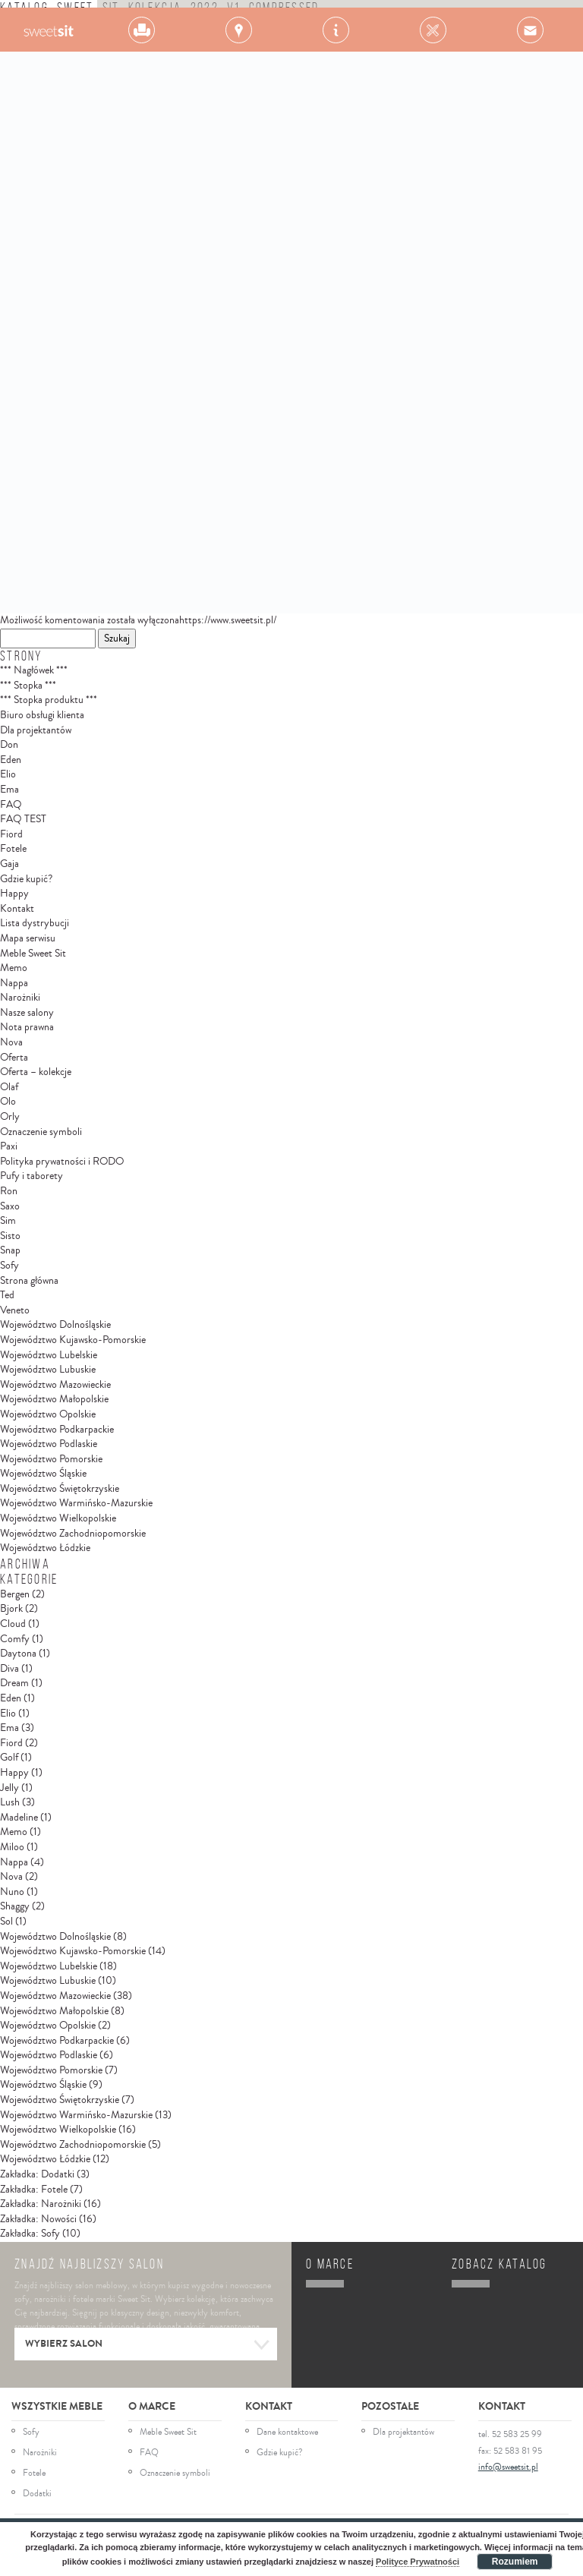 The height and width of the screenshot is (2576, 583). Describe the element at coordinates (10, 760) in the screenshot. I see `Eden` at that location.